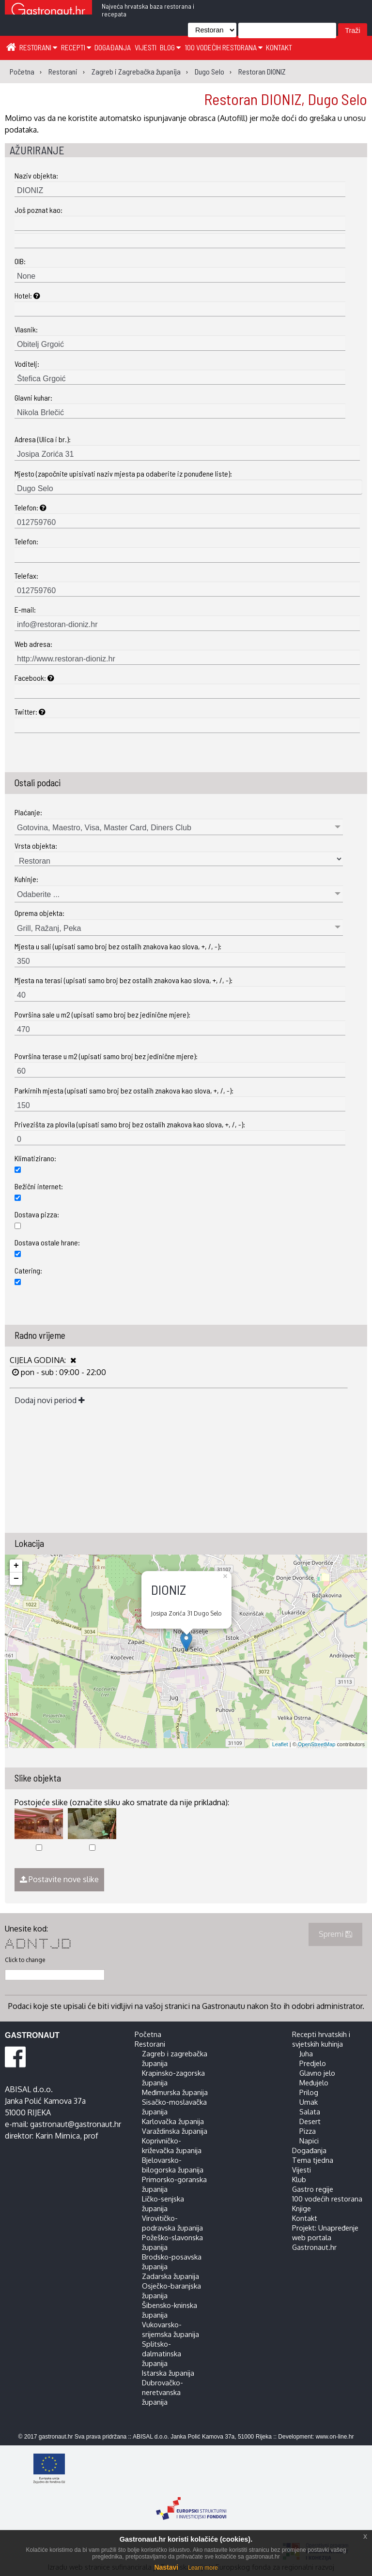 The height and width of the screenshot is (2576, 372). What do you see at coordinates (35, 1158) in the screenshot?
I see `Klimatizirano:` at bounding box center [35, 1158].